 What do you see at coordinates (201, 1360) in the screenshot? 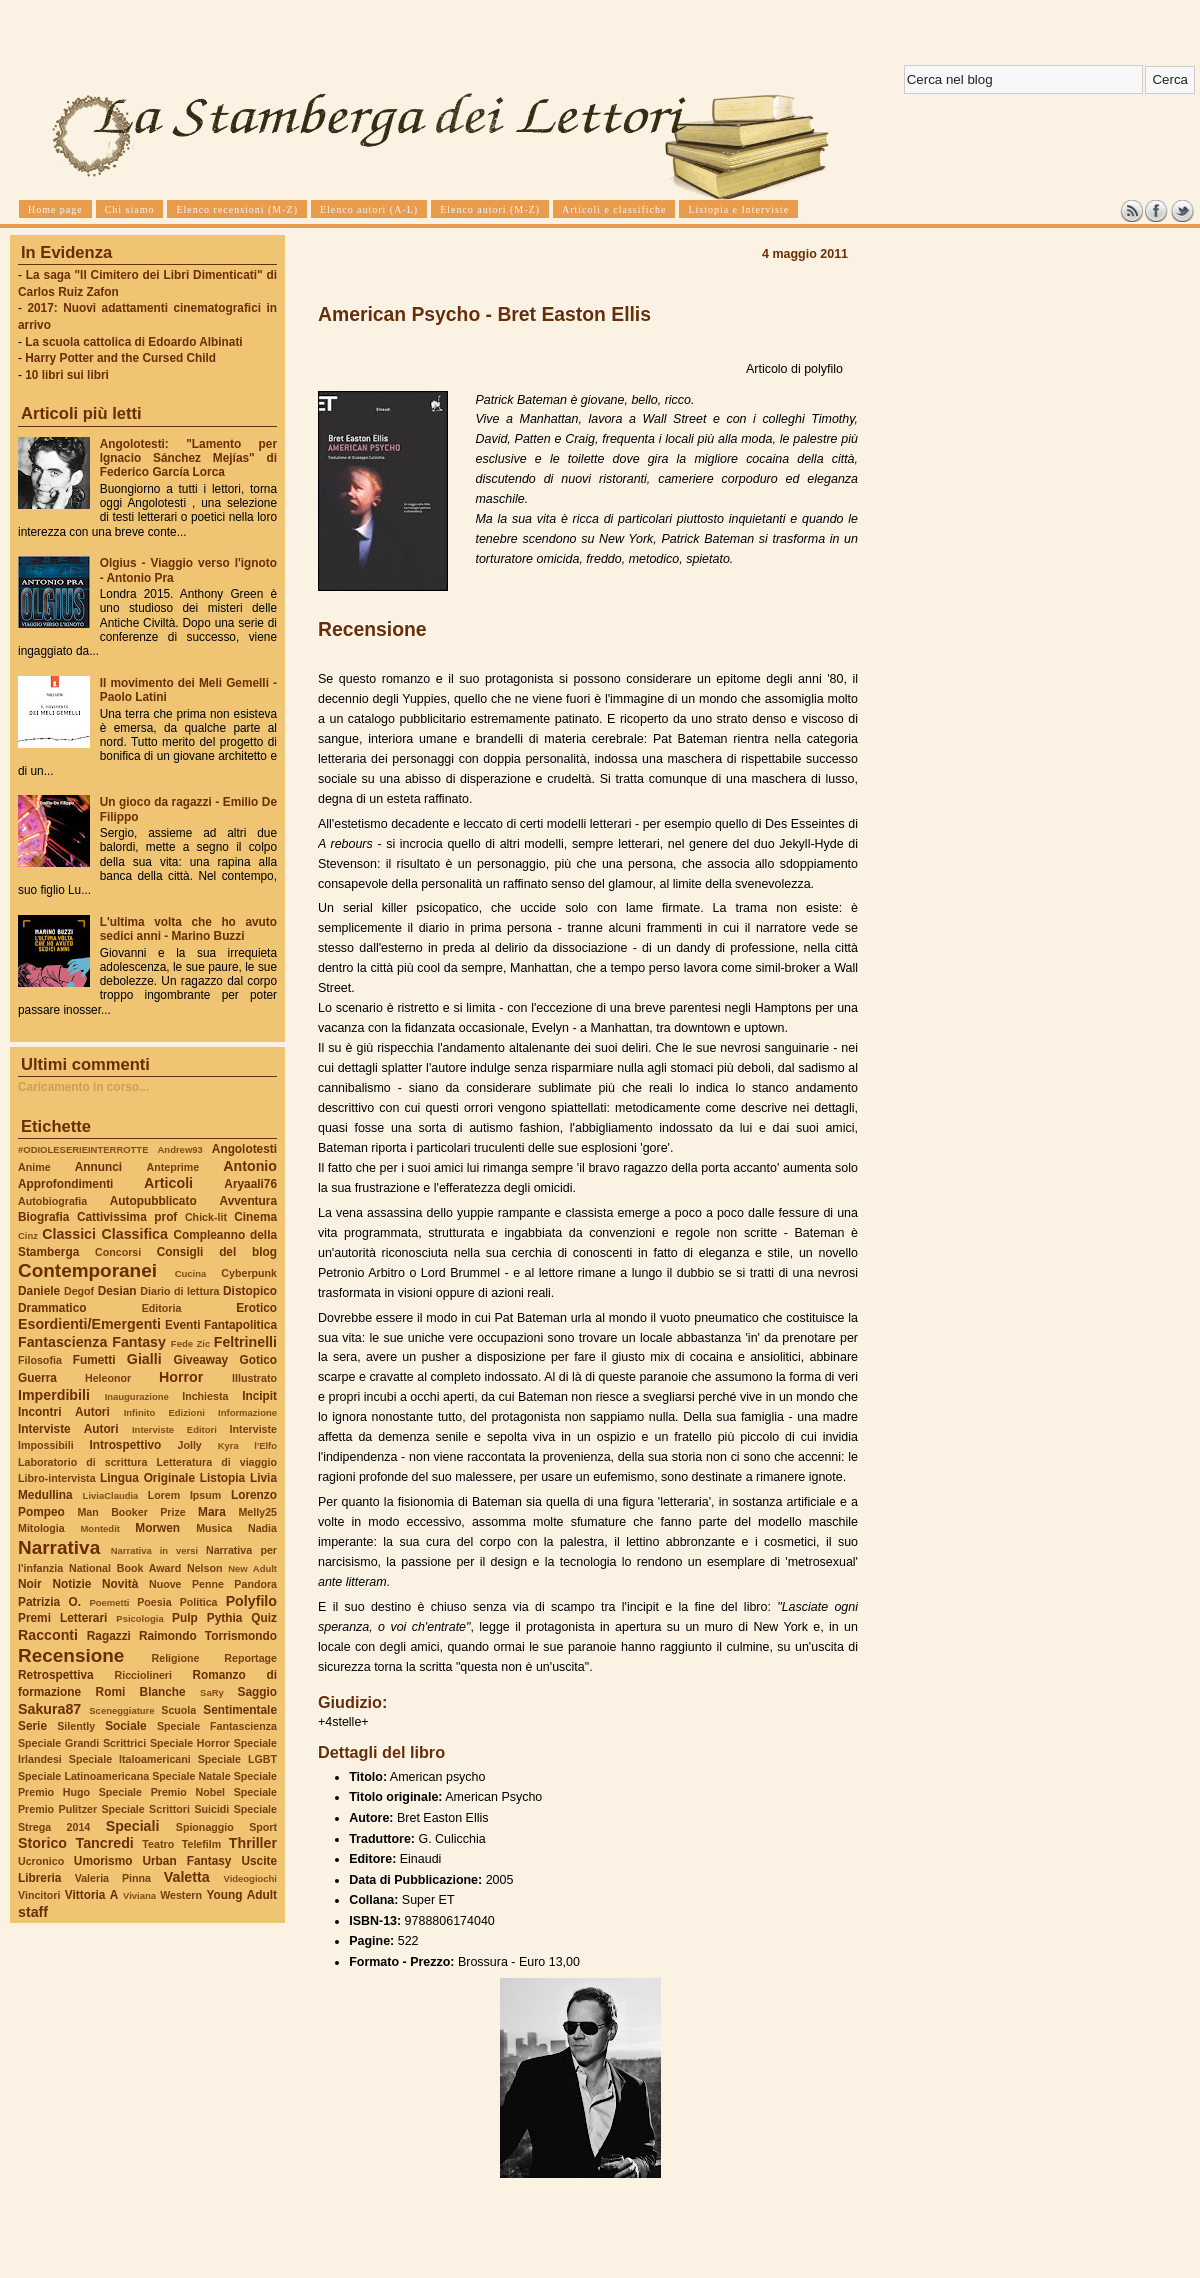
I see `Giveaway` at bounding box center [201, 1360].